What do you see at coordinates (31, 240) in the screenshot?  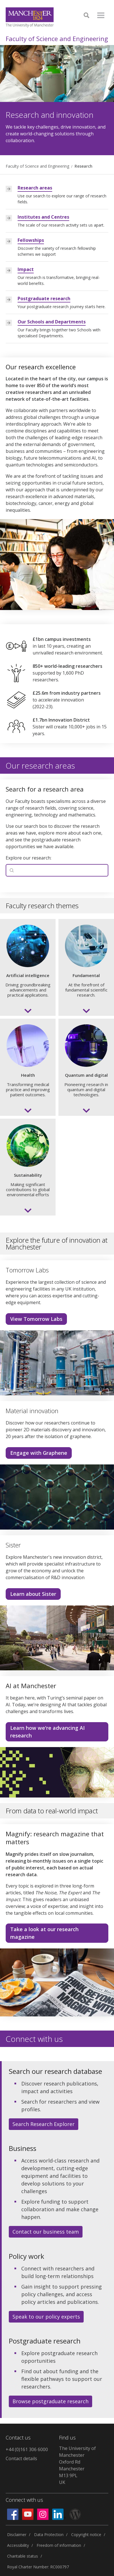 I see `Fellowships` at bounding box center [31, 240].